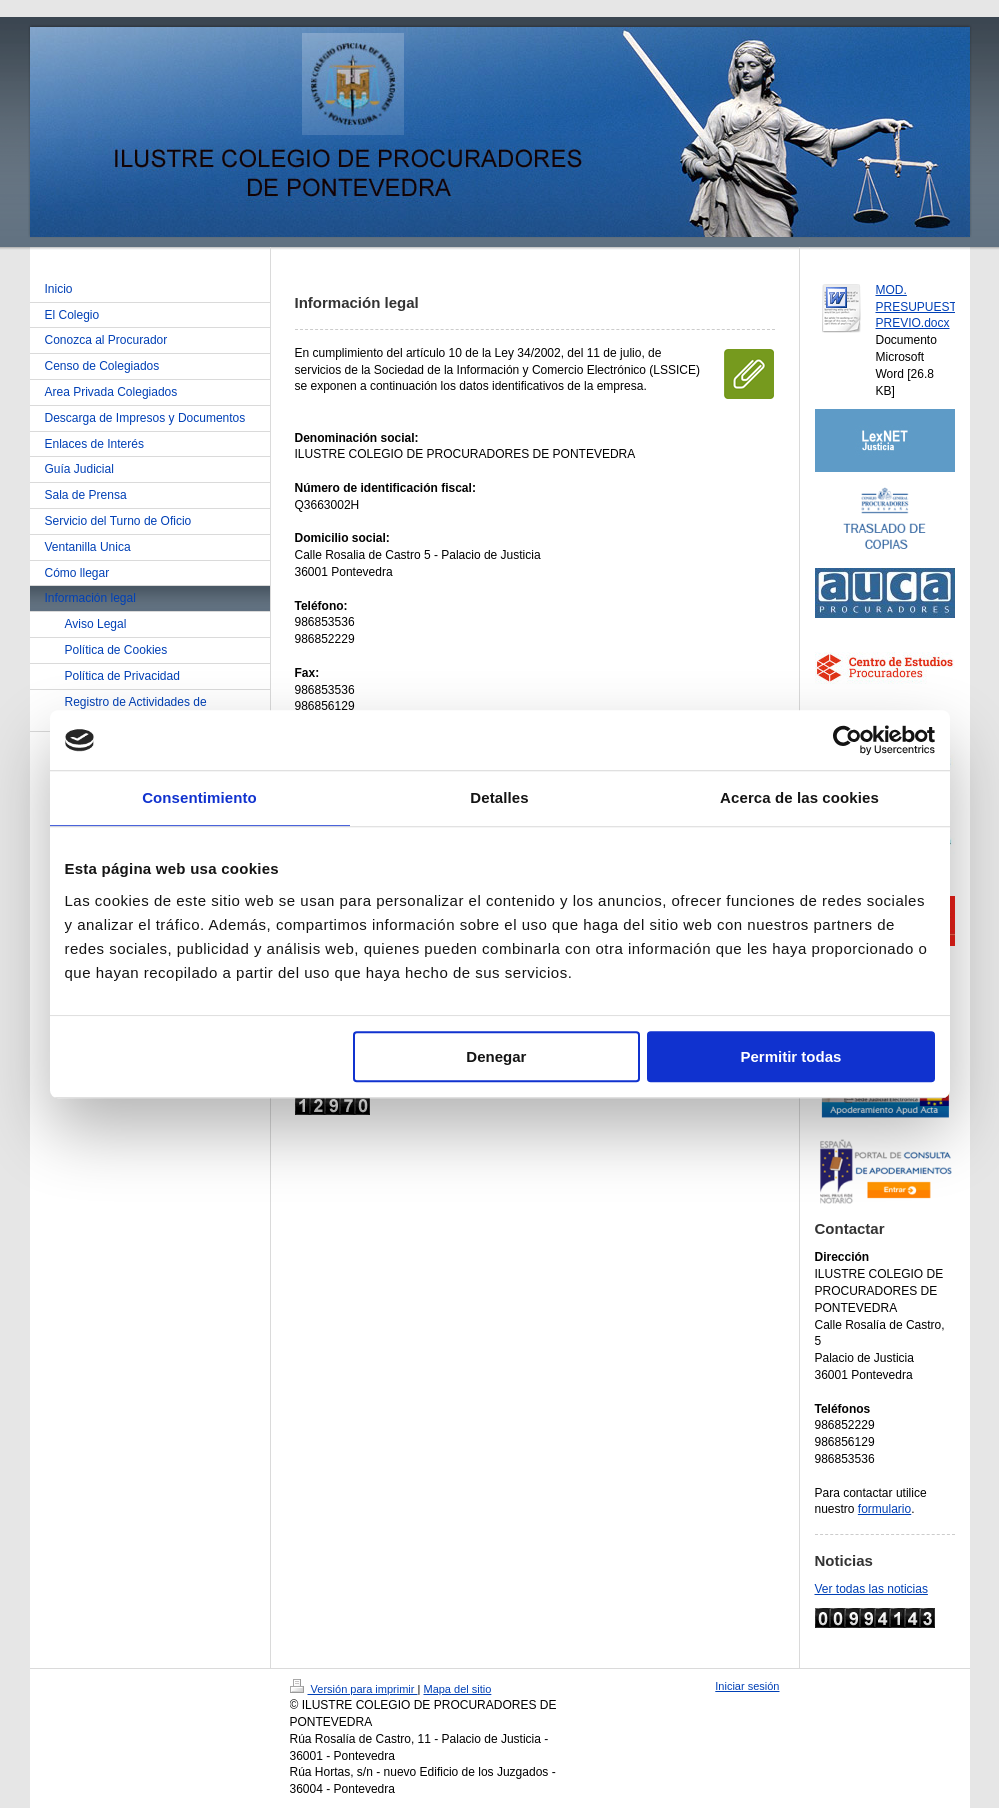  I want to click on Detalles [tab], so click(499, 797).